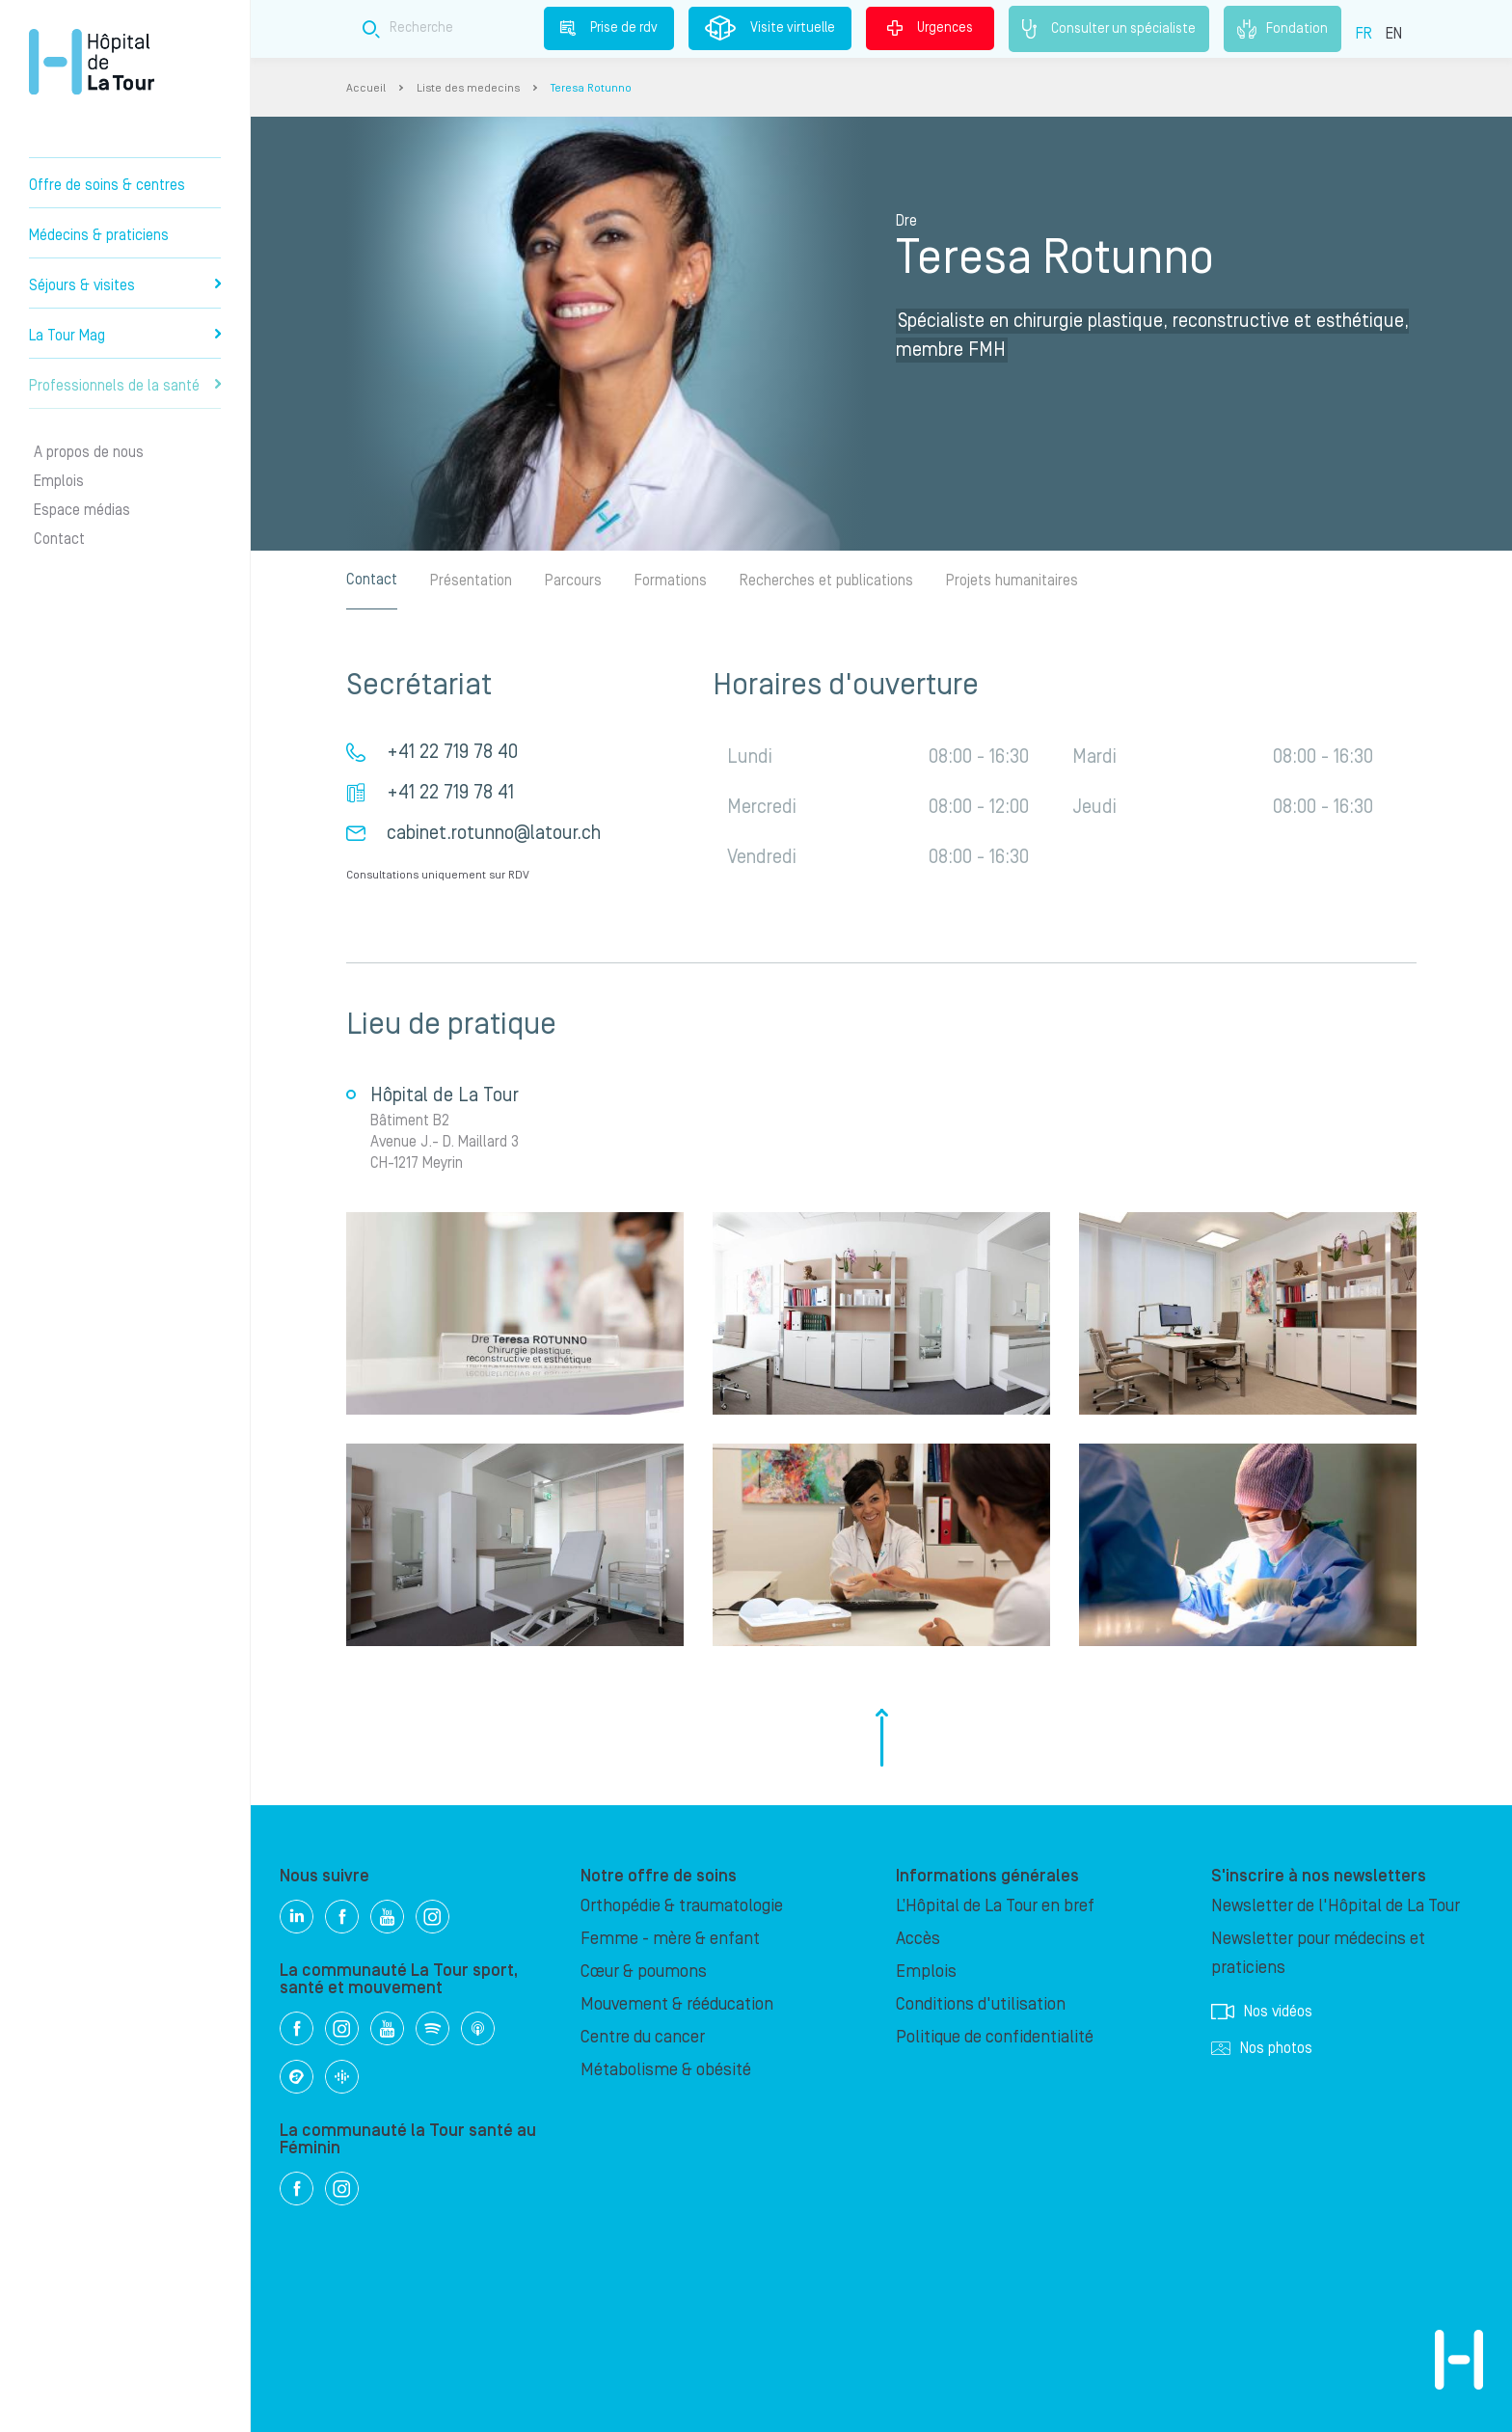 The image size is (1512, 2432). What do you see at coordinates (82, 510) in the screenshot?
I see `Espace médias` at bounding box center [82, 510].